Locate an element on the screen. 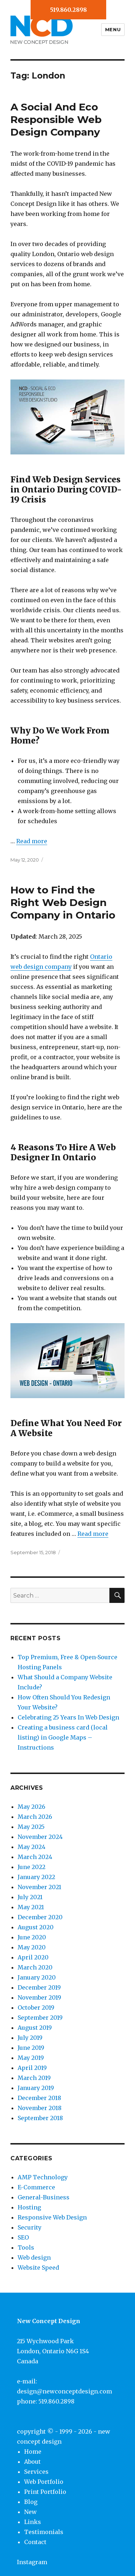  September 2018 is located at coordinates (40, 2118).